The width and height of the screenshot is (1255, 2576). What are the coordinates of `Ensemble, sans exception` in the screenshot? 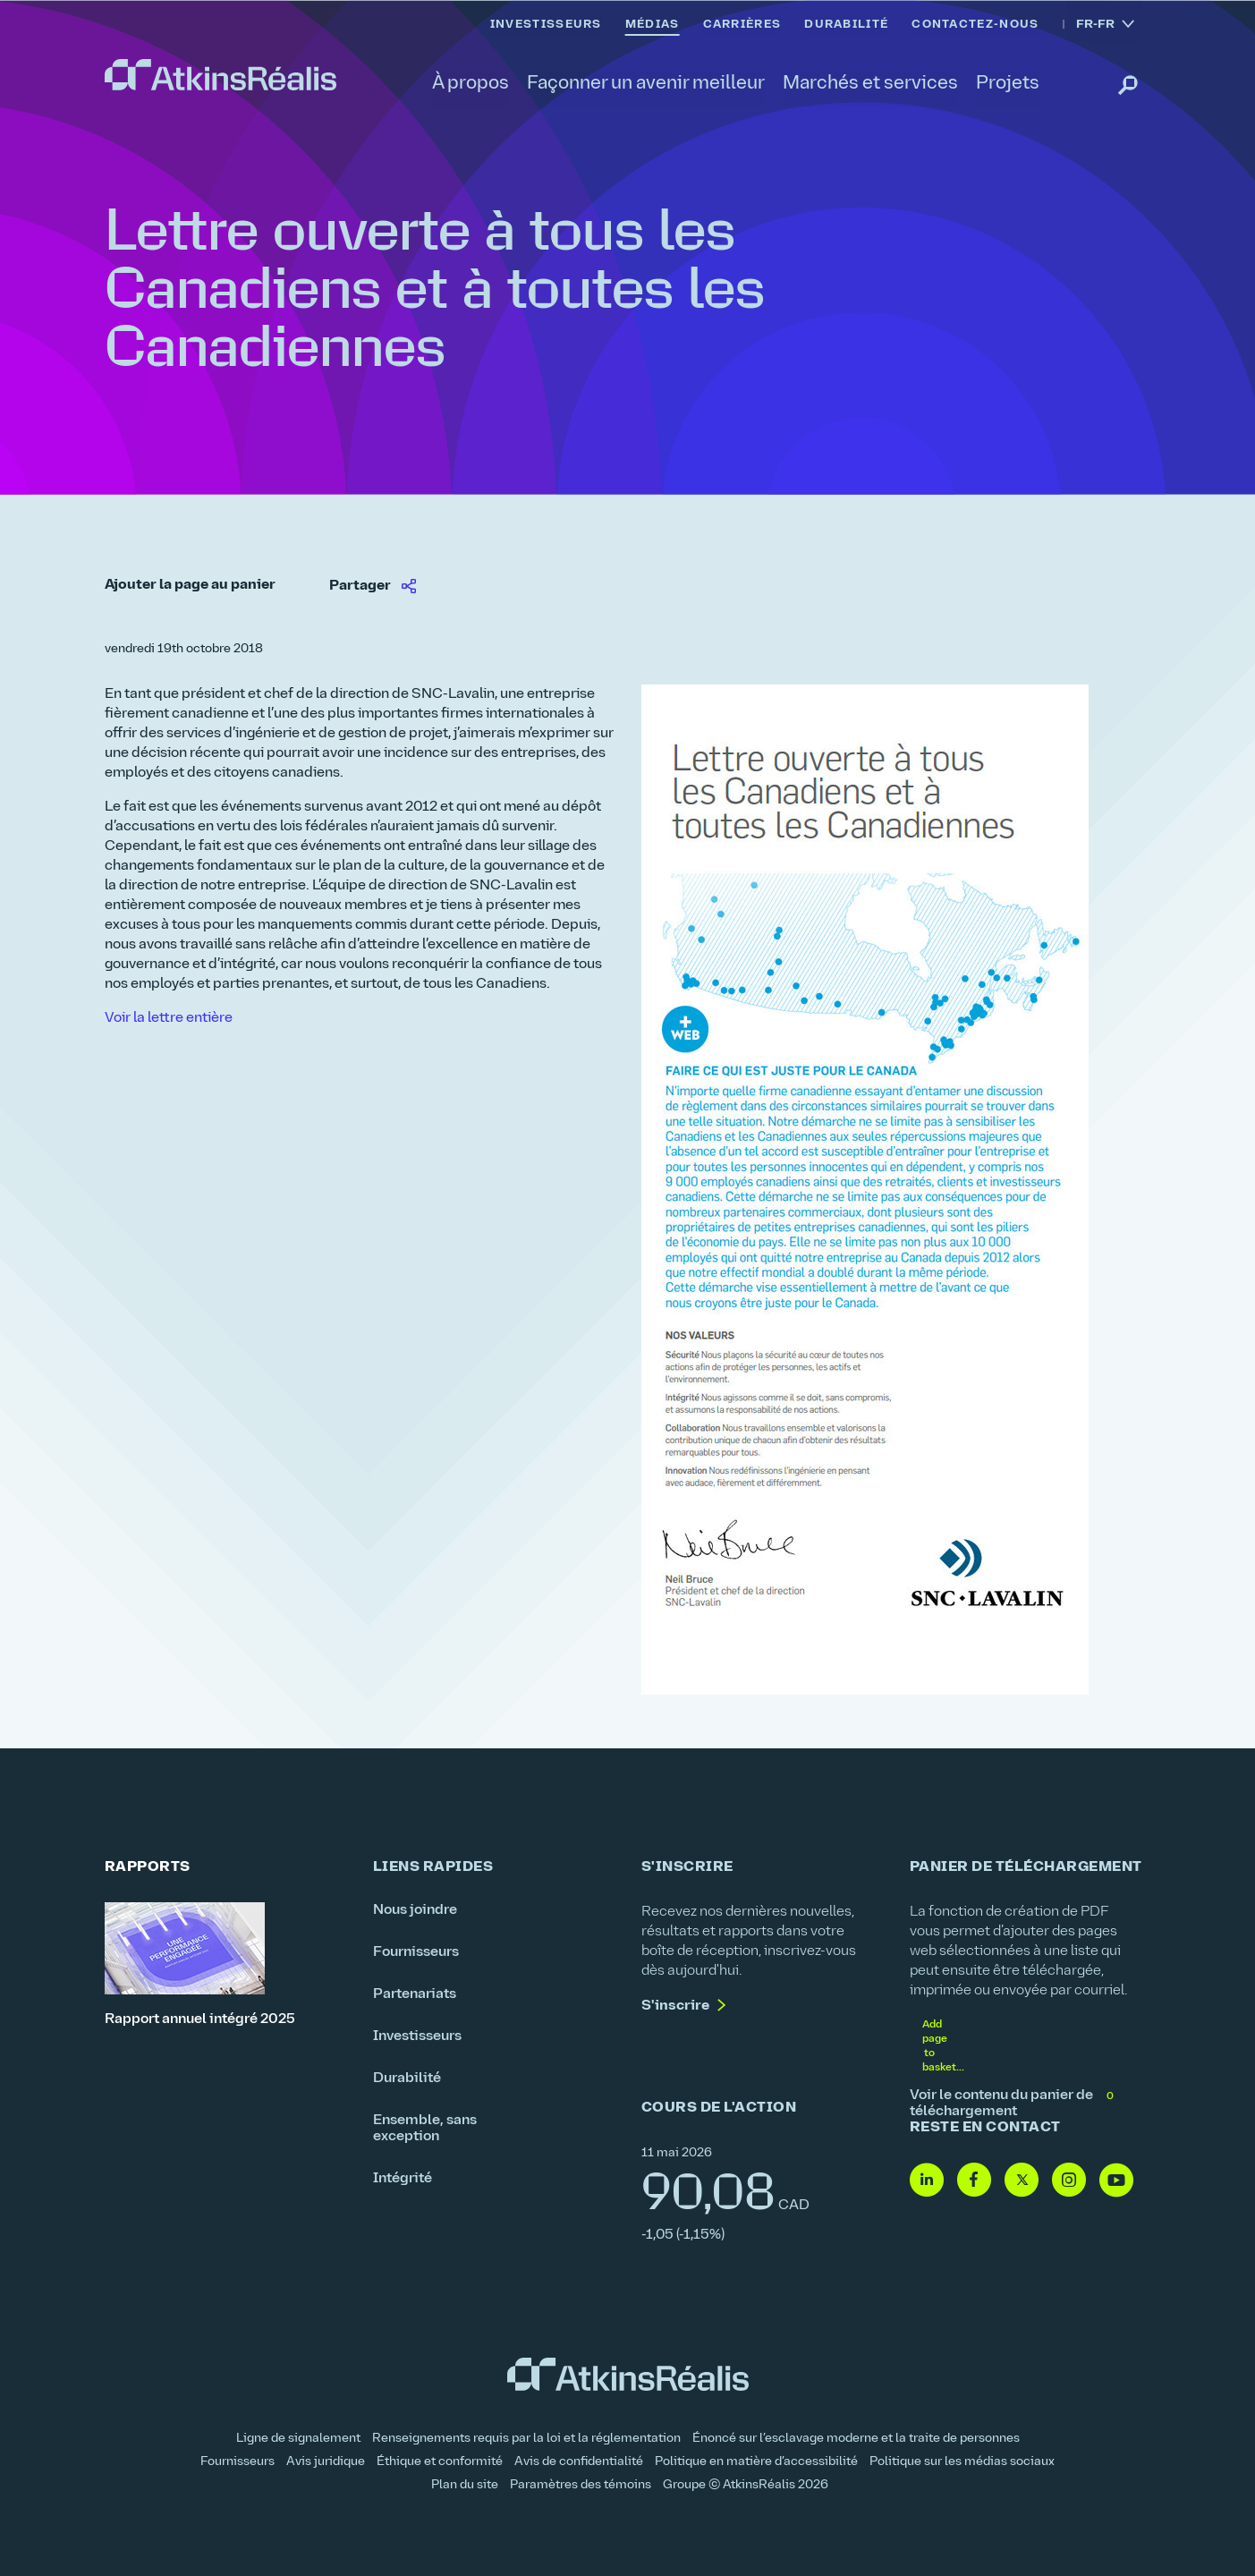 It's located at (425, 2128).